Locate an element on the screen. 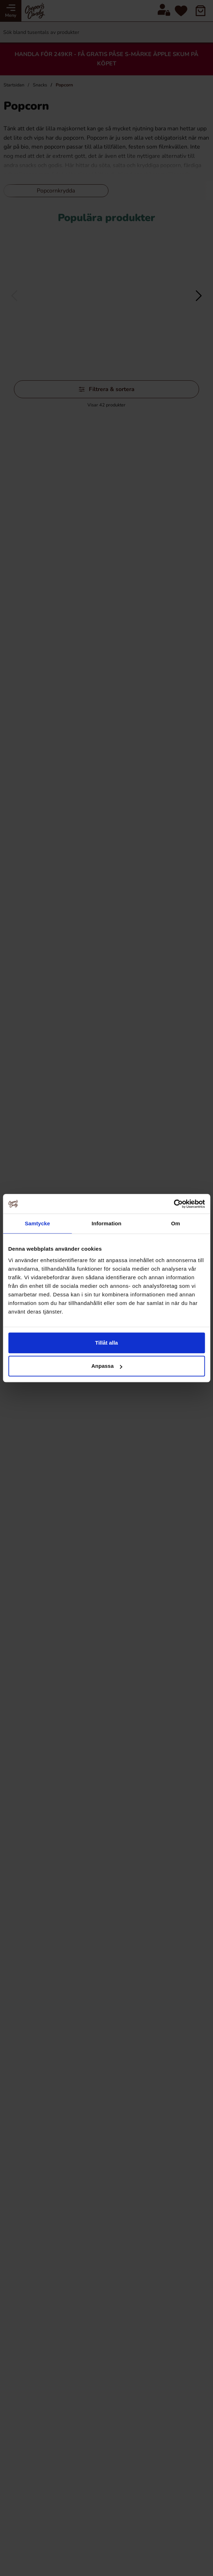 The width and height of the screenshot is (213, 2576). Om [tab] is located at coordinates (175, 1223).